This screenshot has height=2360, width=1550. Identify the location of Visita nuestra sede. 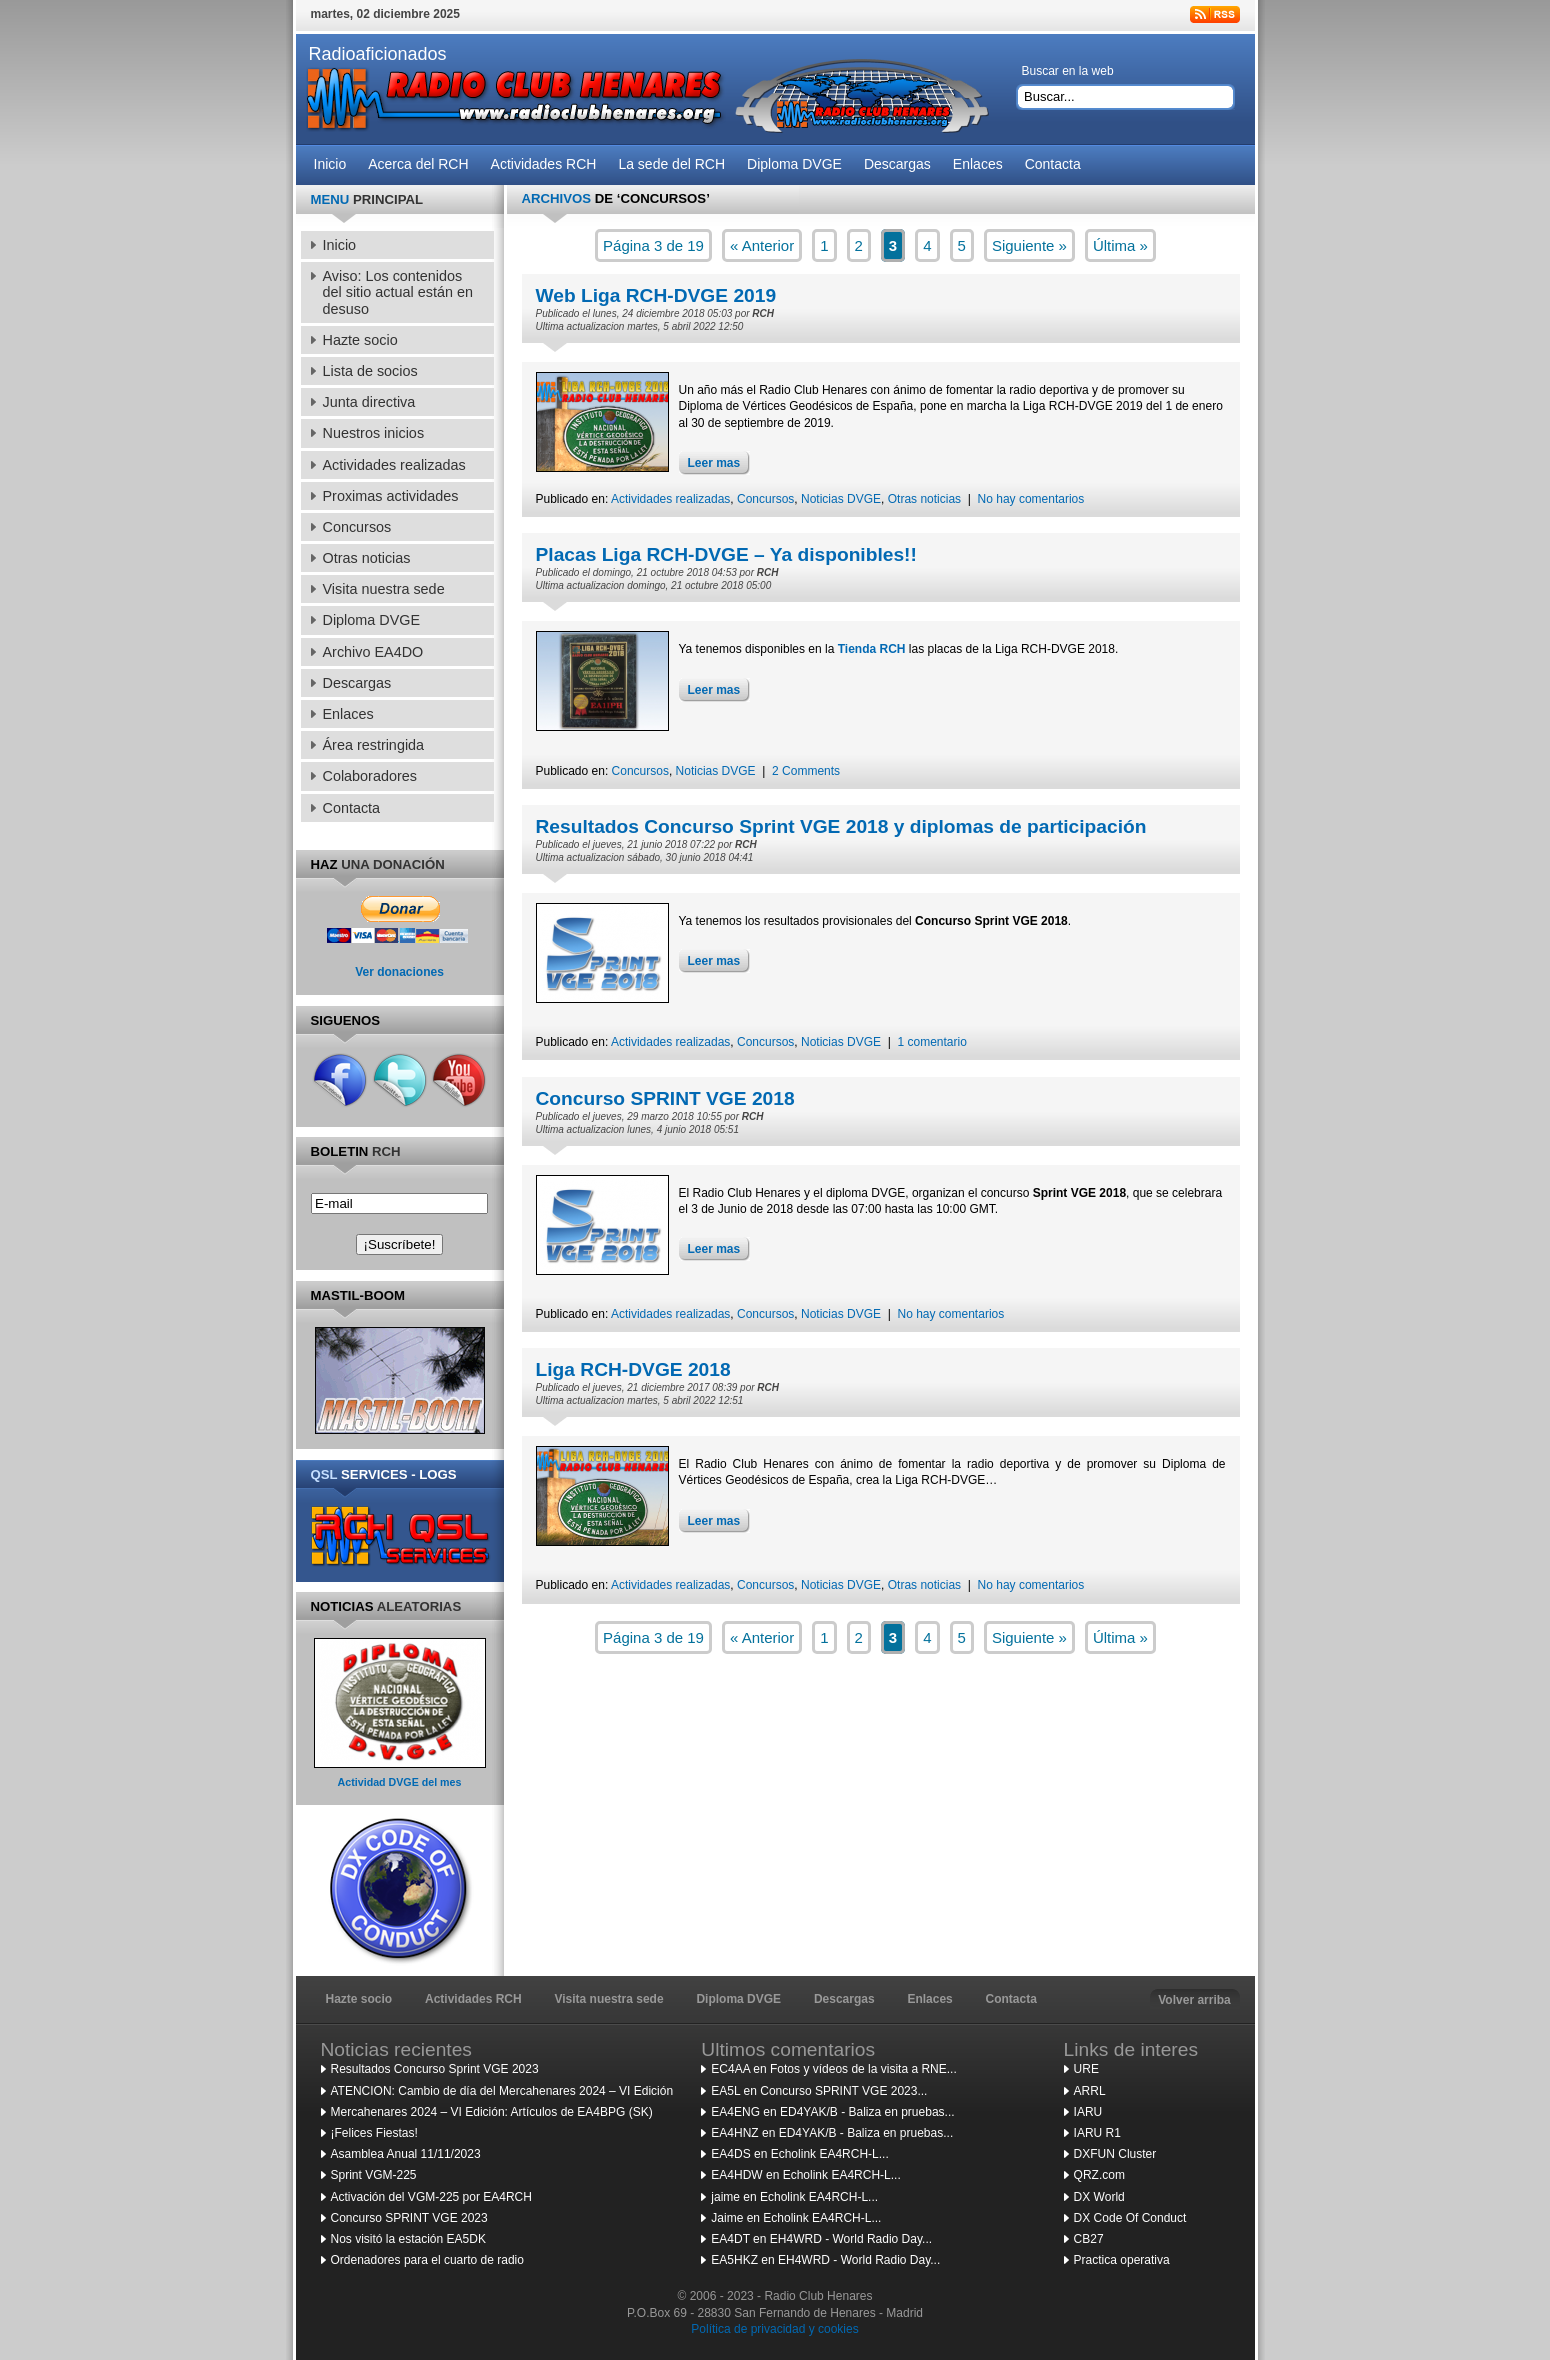
(608, 1999).